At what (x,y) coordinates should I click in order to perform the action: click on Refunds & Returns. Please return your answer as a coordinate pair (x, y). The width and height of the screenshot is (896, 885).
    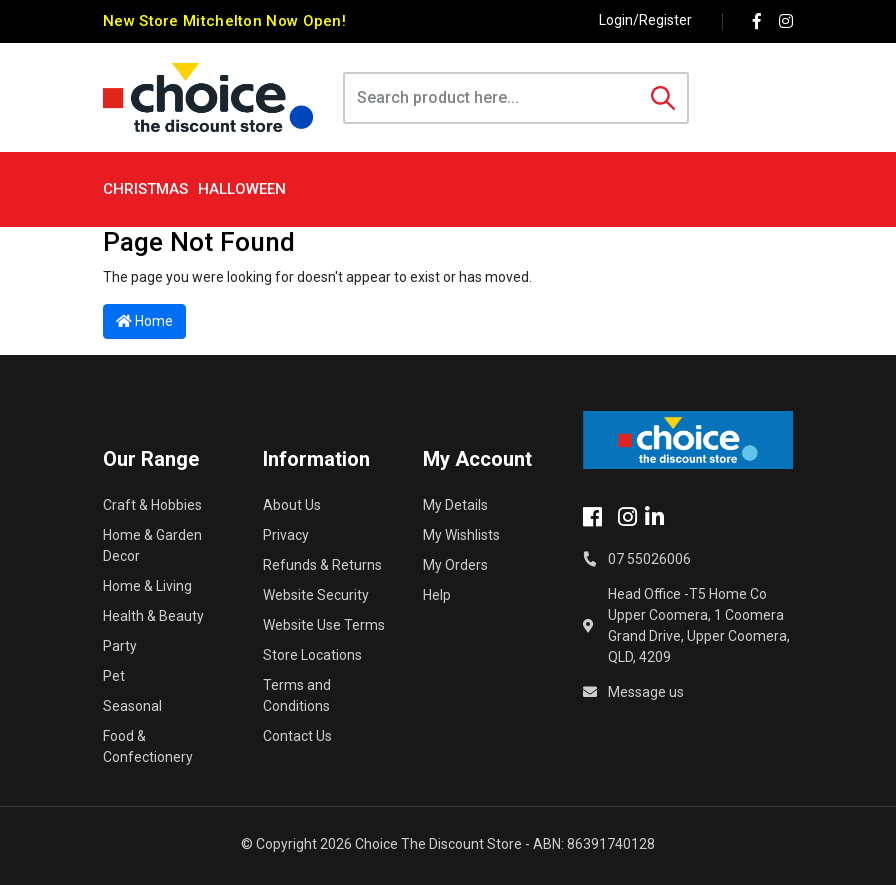
    Looking at the image, I should click on (322, 565).